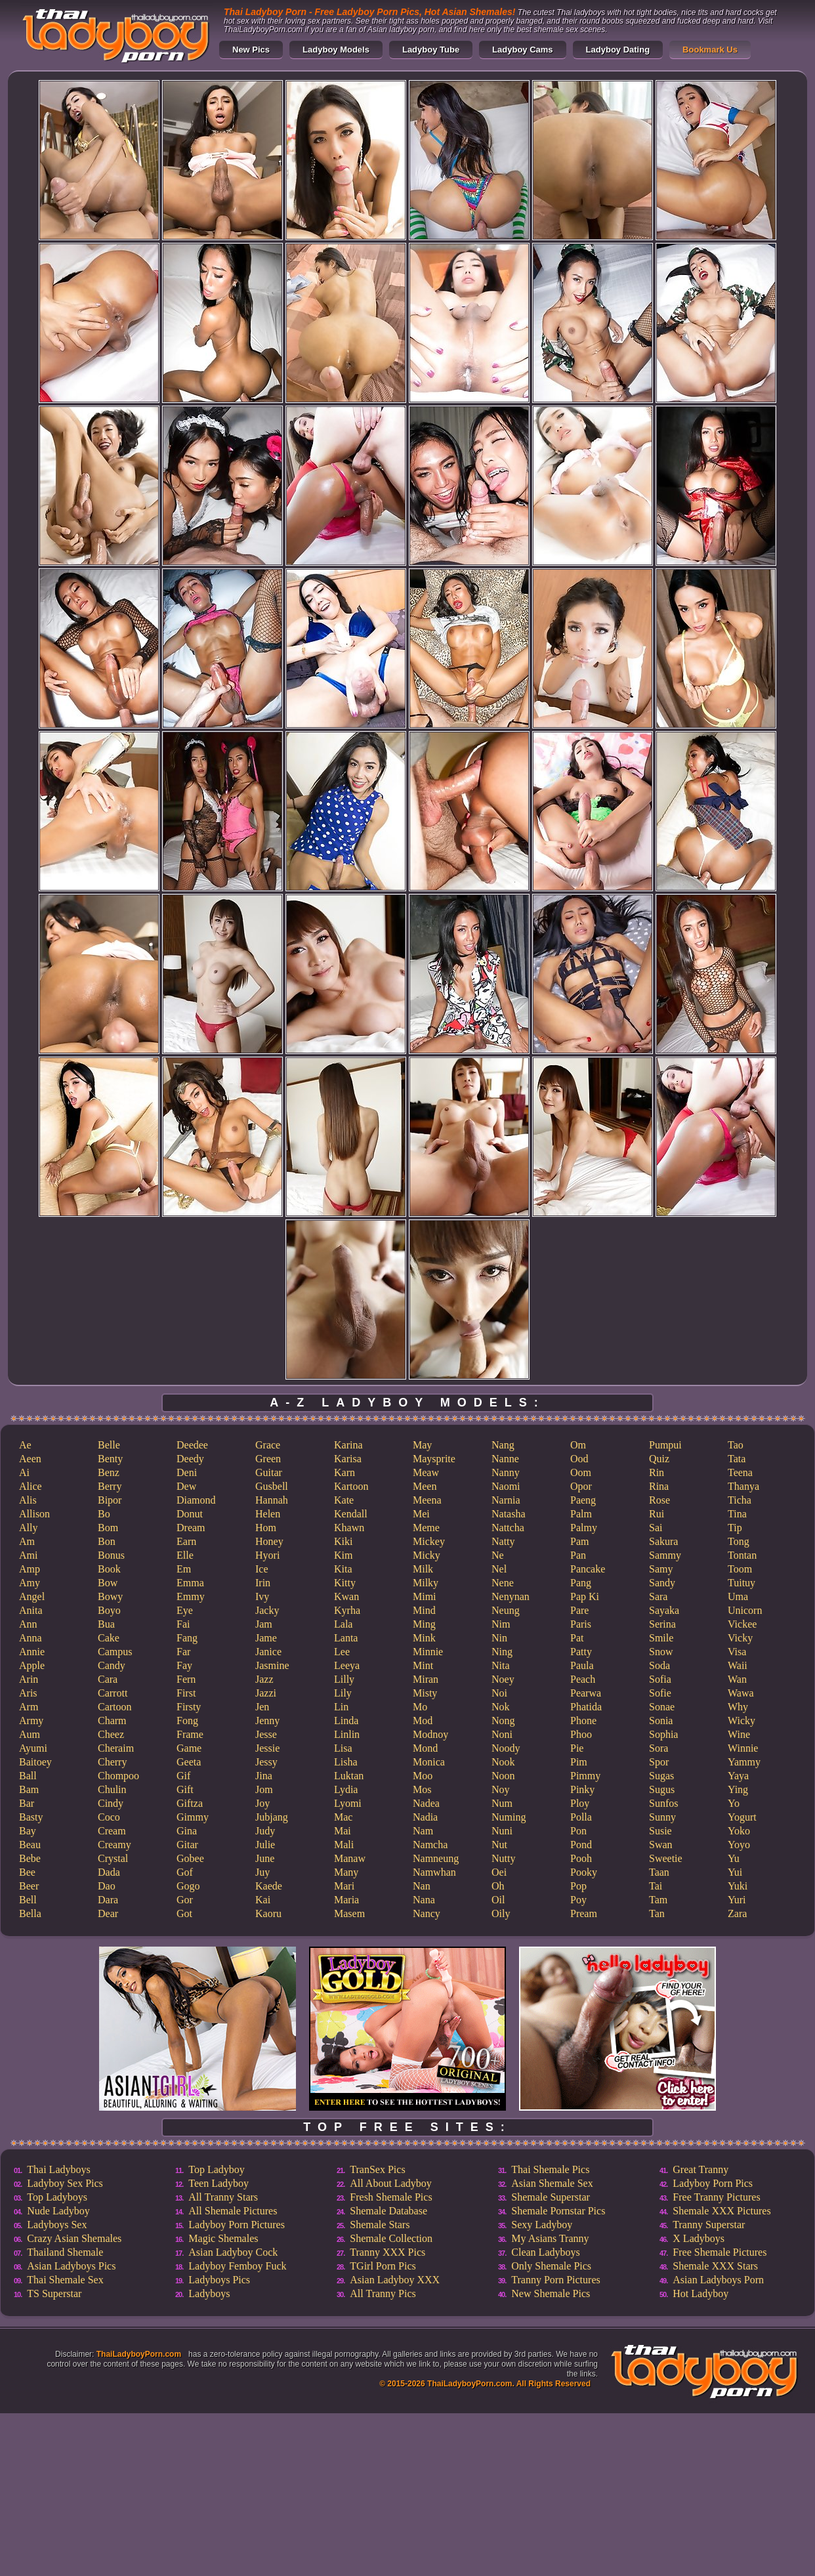  I want to click on Milky, so click(425, 1582).